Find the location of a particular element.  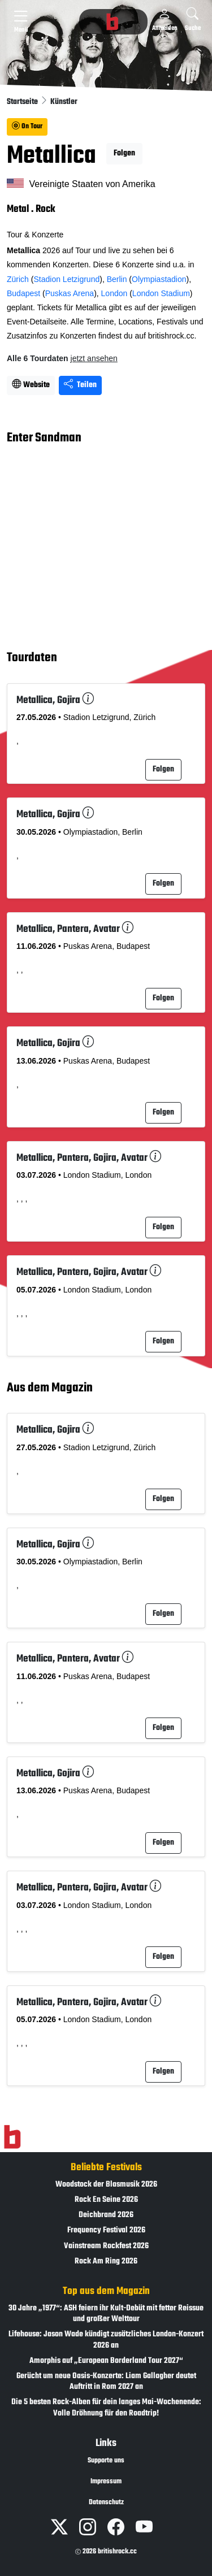

Startseite is located at coordinates (23, 102).